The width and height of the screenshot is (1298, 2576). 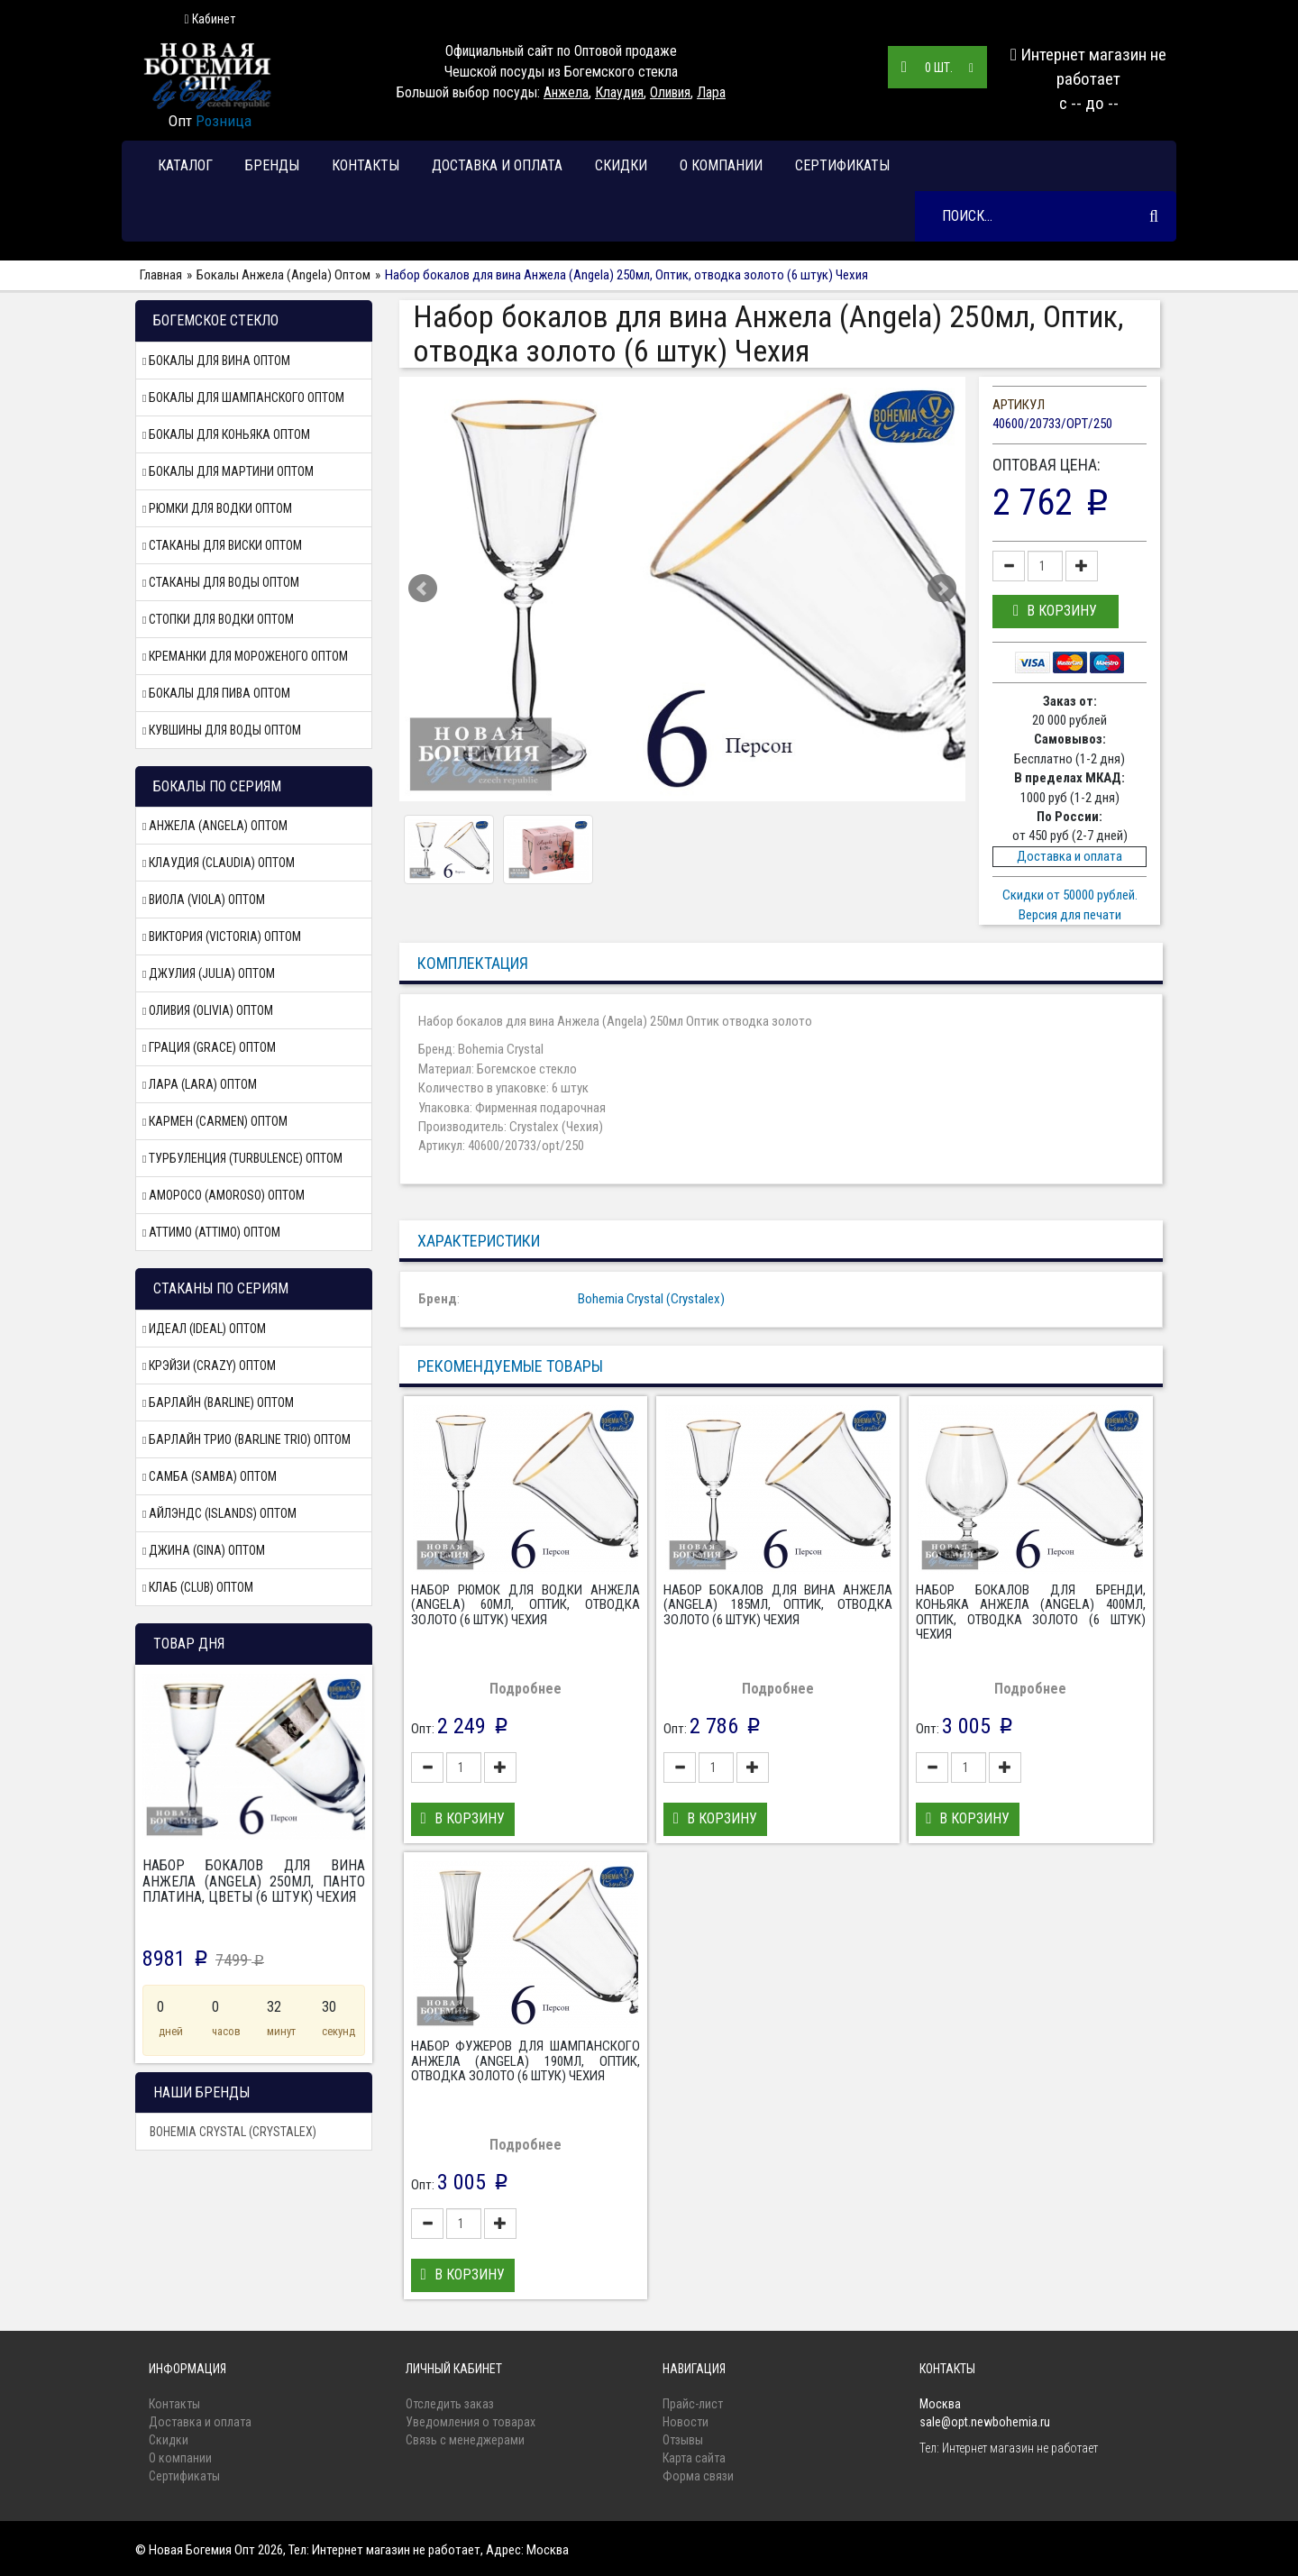 I want to click on Джина (Gina) Оптом, so click(x=203, y=1550).